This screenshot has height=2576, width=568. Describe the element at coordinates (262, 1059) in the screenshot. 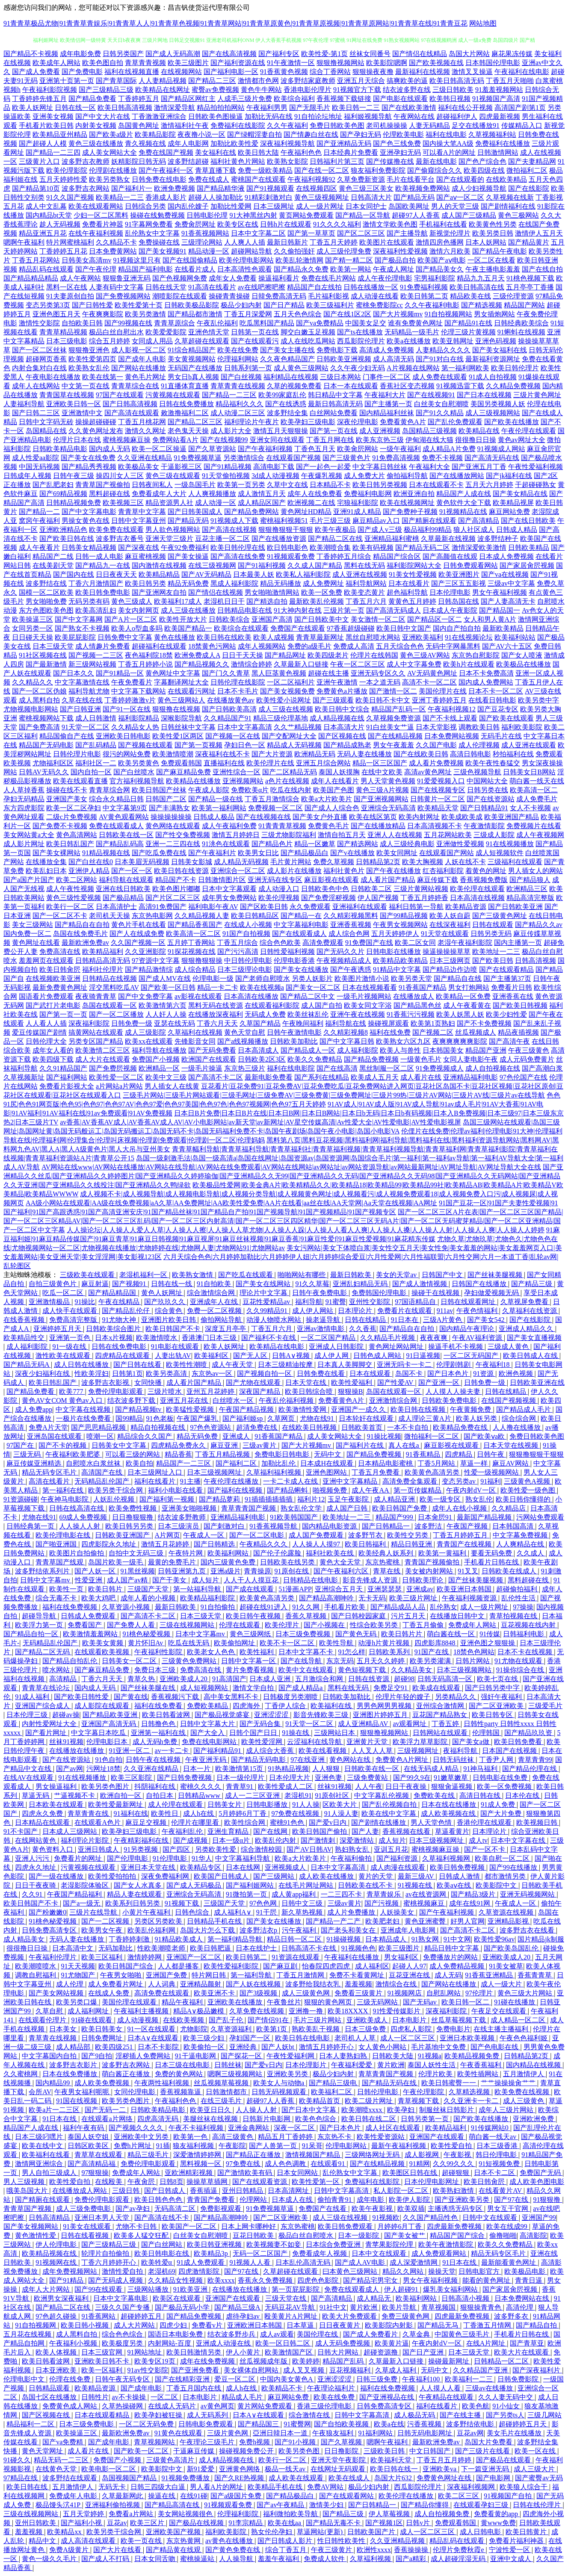

I see `日韩欧美2区3区` at that location.